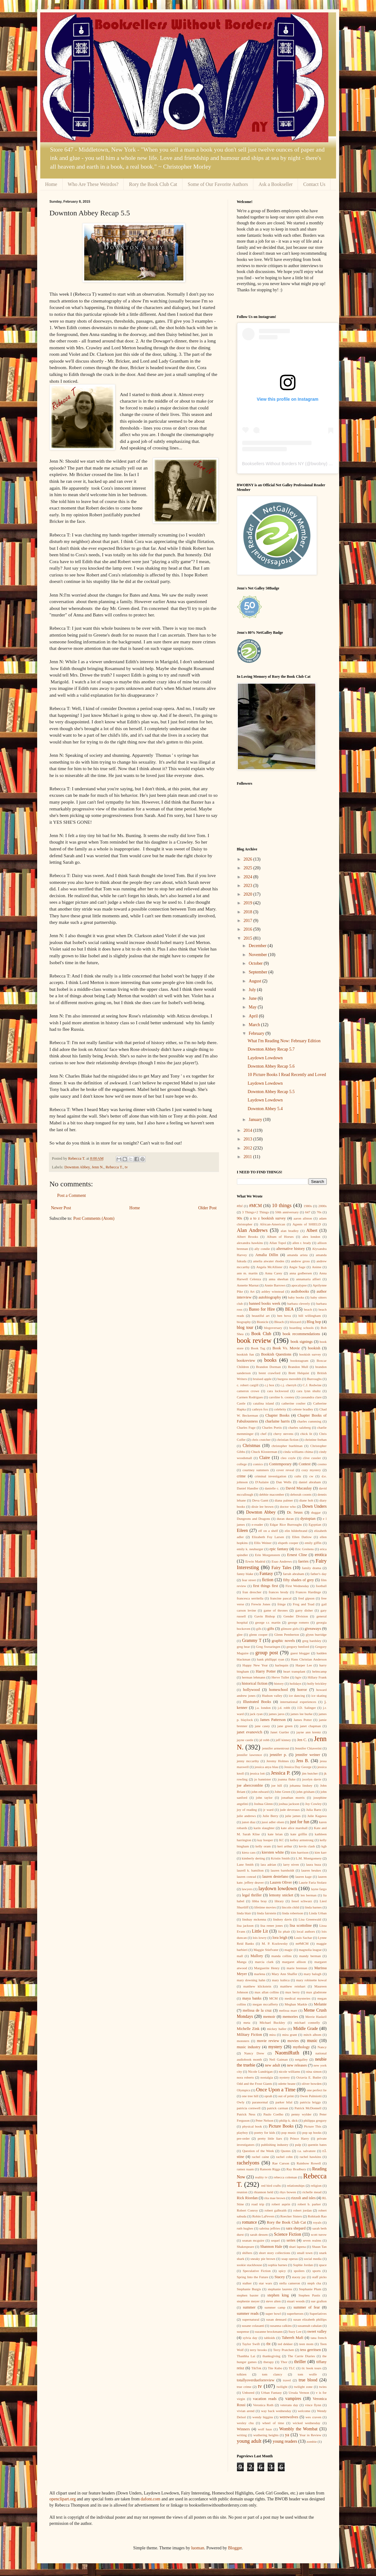 This screenshot has width=376, height=2576. I want to click on steve alten, so click(273, 2301).